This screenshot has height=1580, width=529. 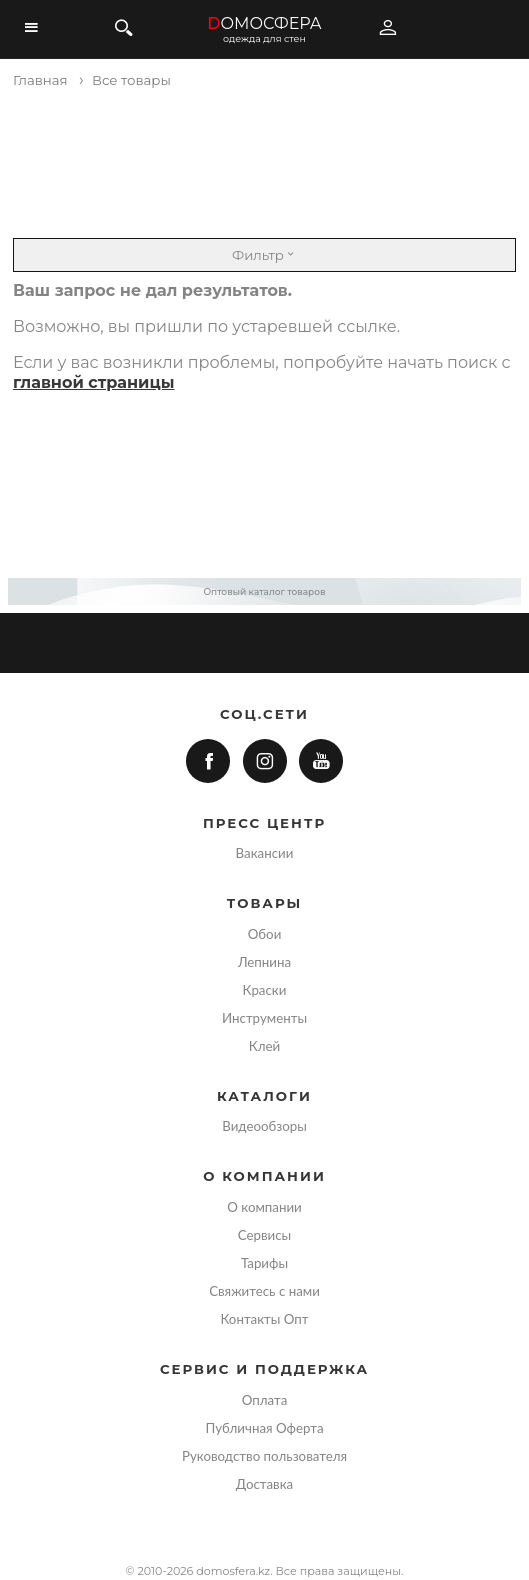 I want to click on Фильтр, so click(x=264, y=255).